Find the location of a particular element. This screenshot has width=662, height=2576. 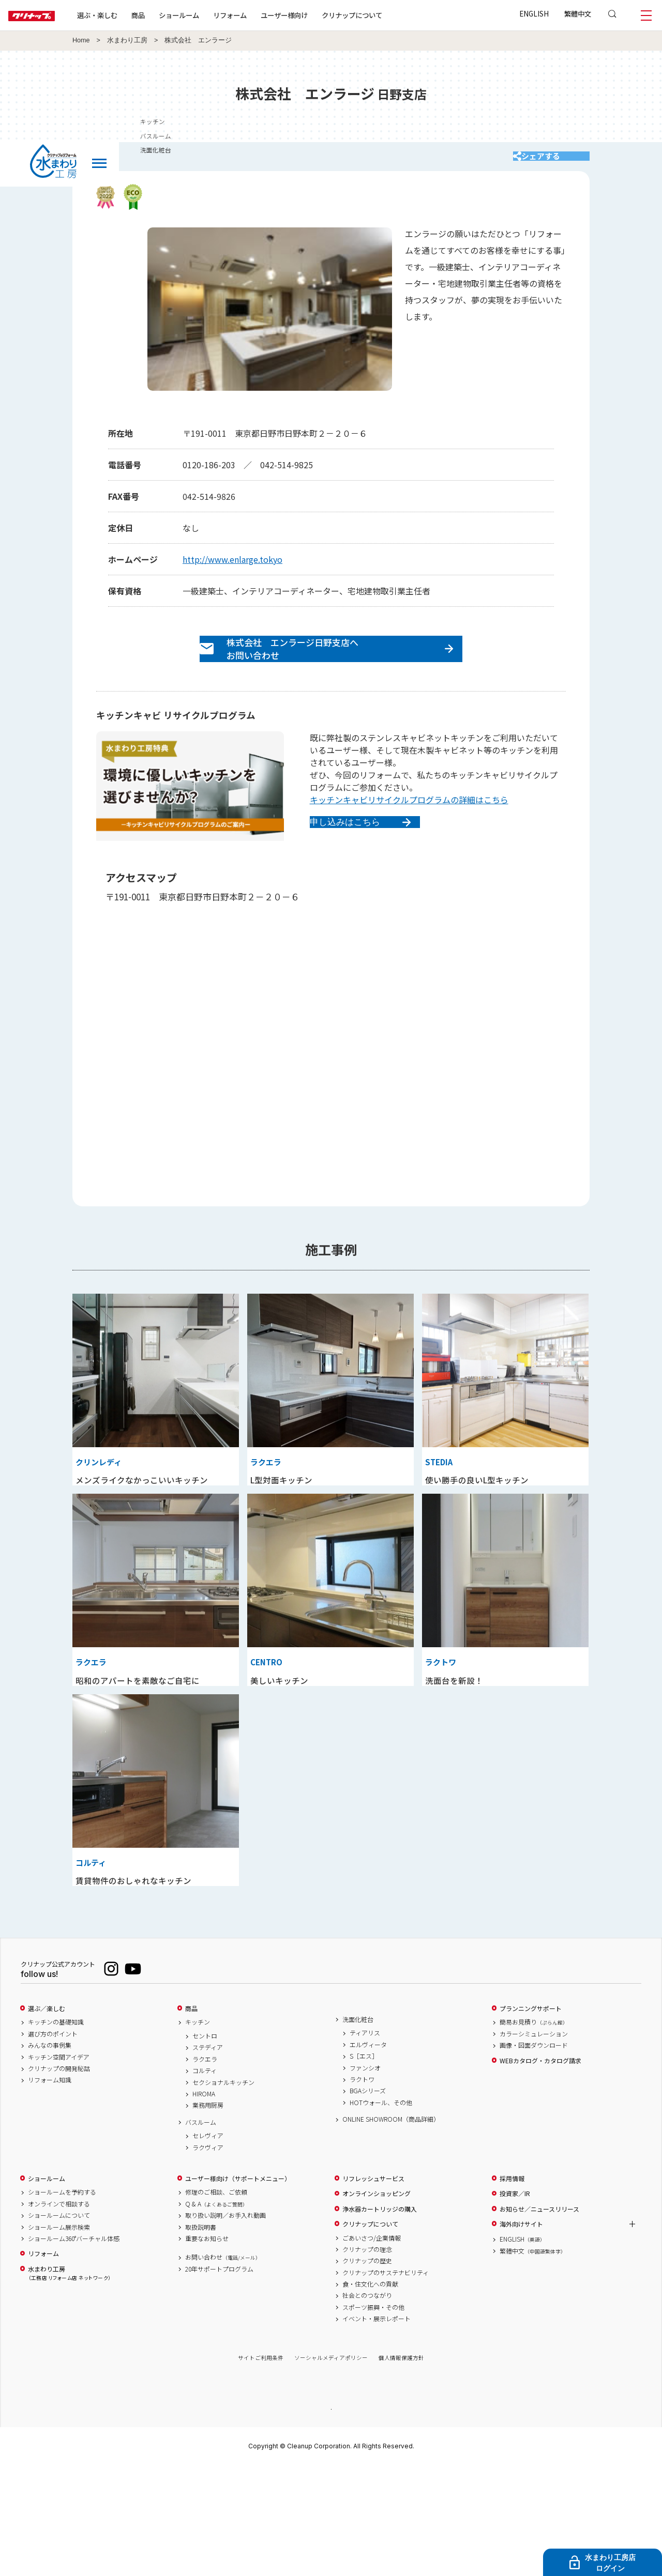

ラクトワ is located at coordinates (362, 2189).